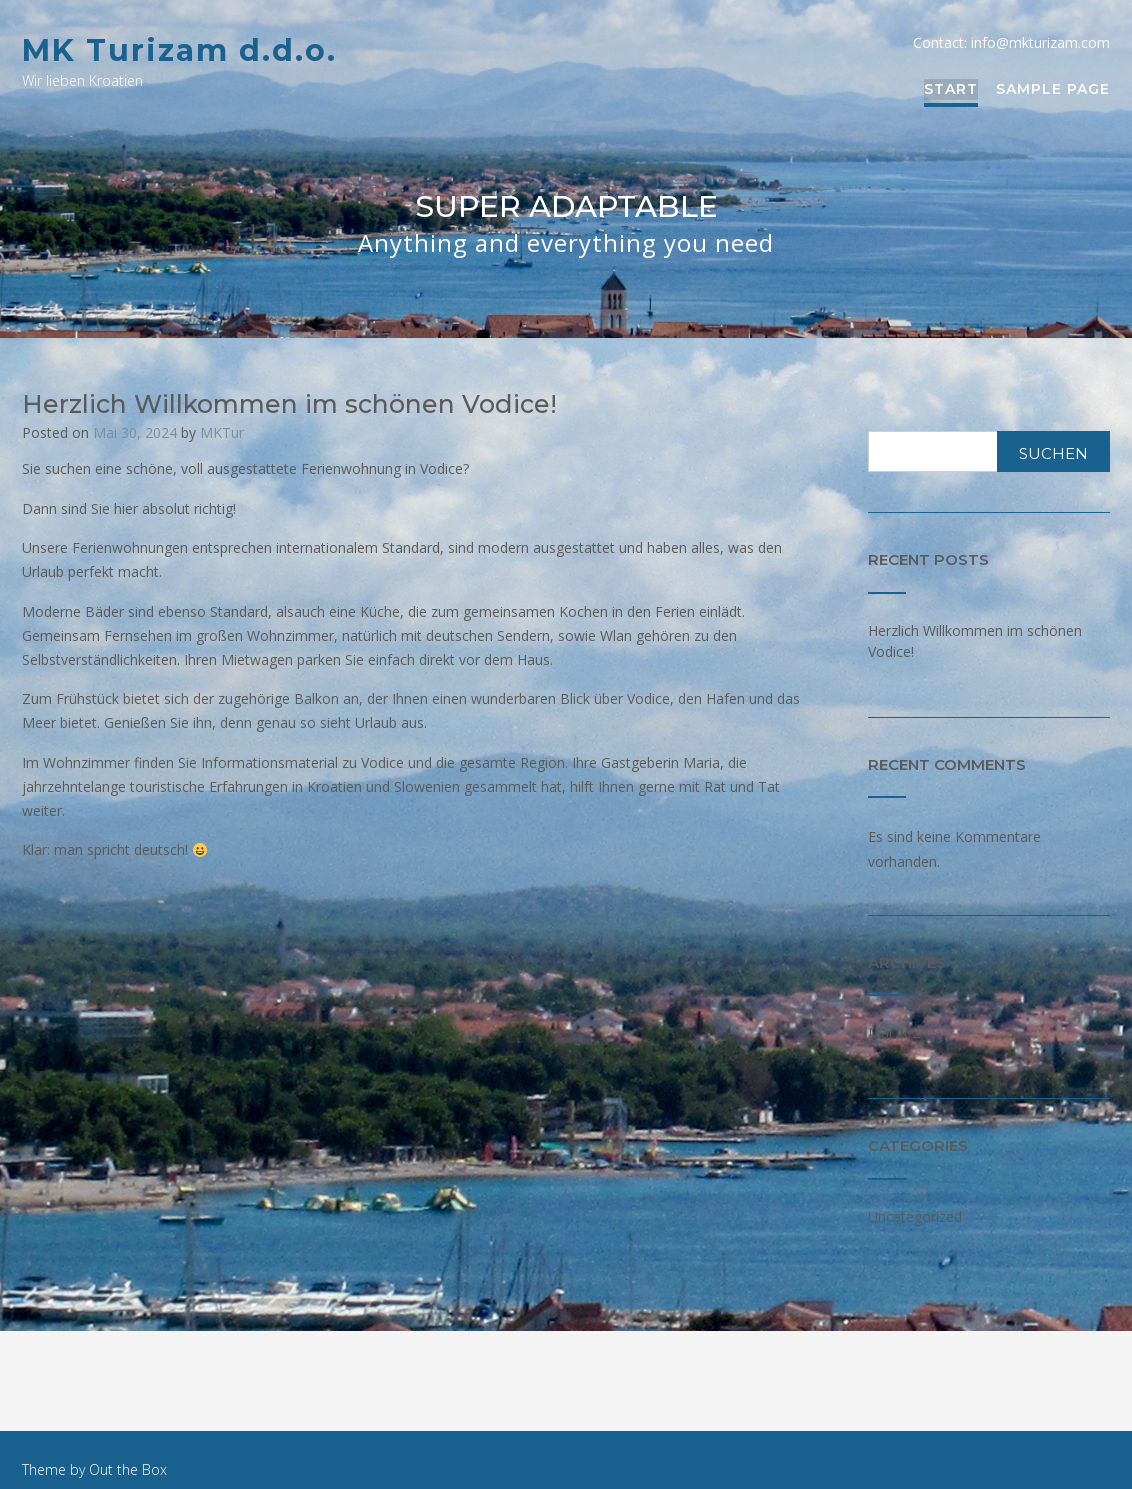  I want to click on Suchen, so click(1053, 453).